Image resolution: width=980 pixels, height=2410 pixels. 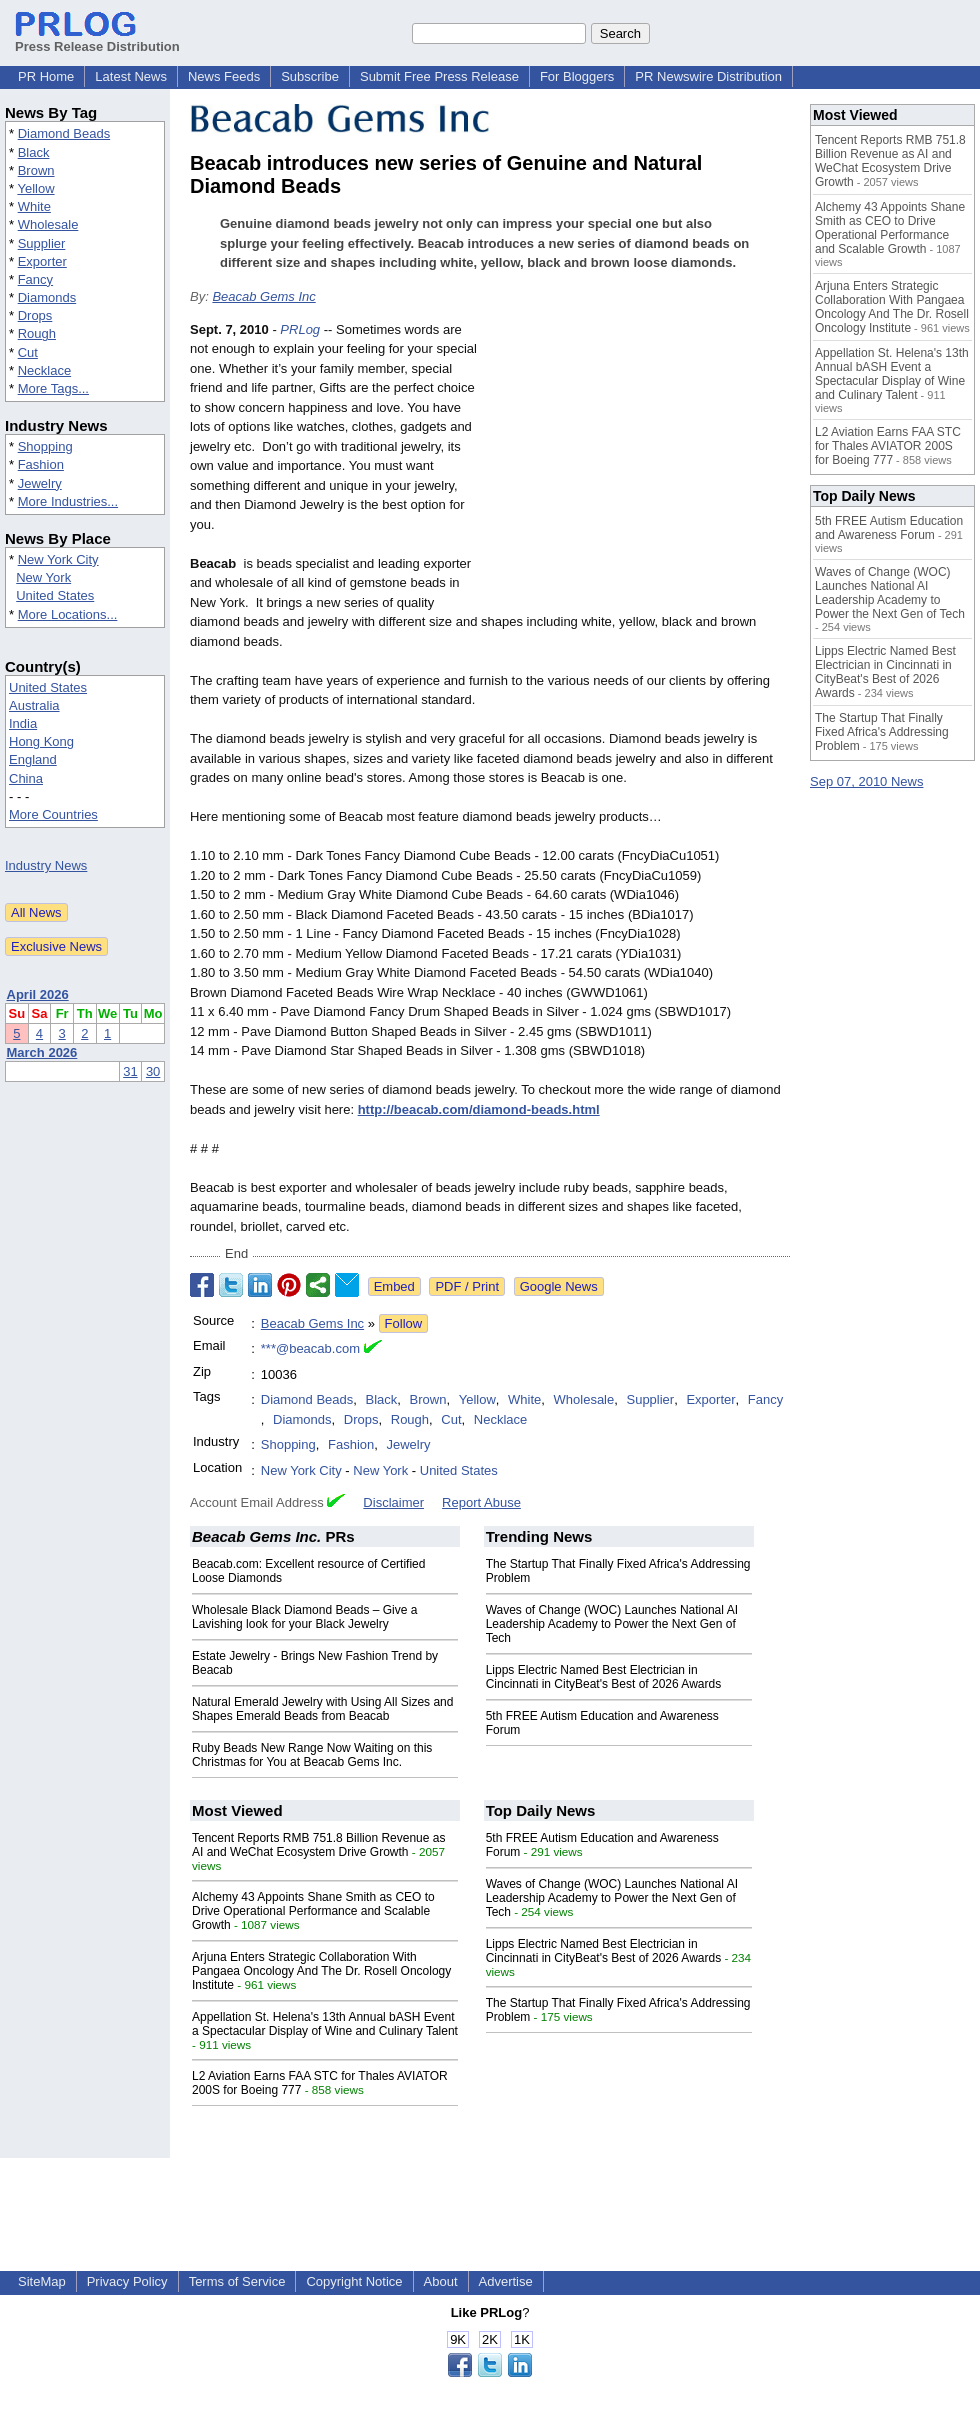 I want to click on PR Newswire Distribution, so click(x=708, y=76).